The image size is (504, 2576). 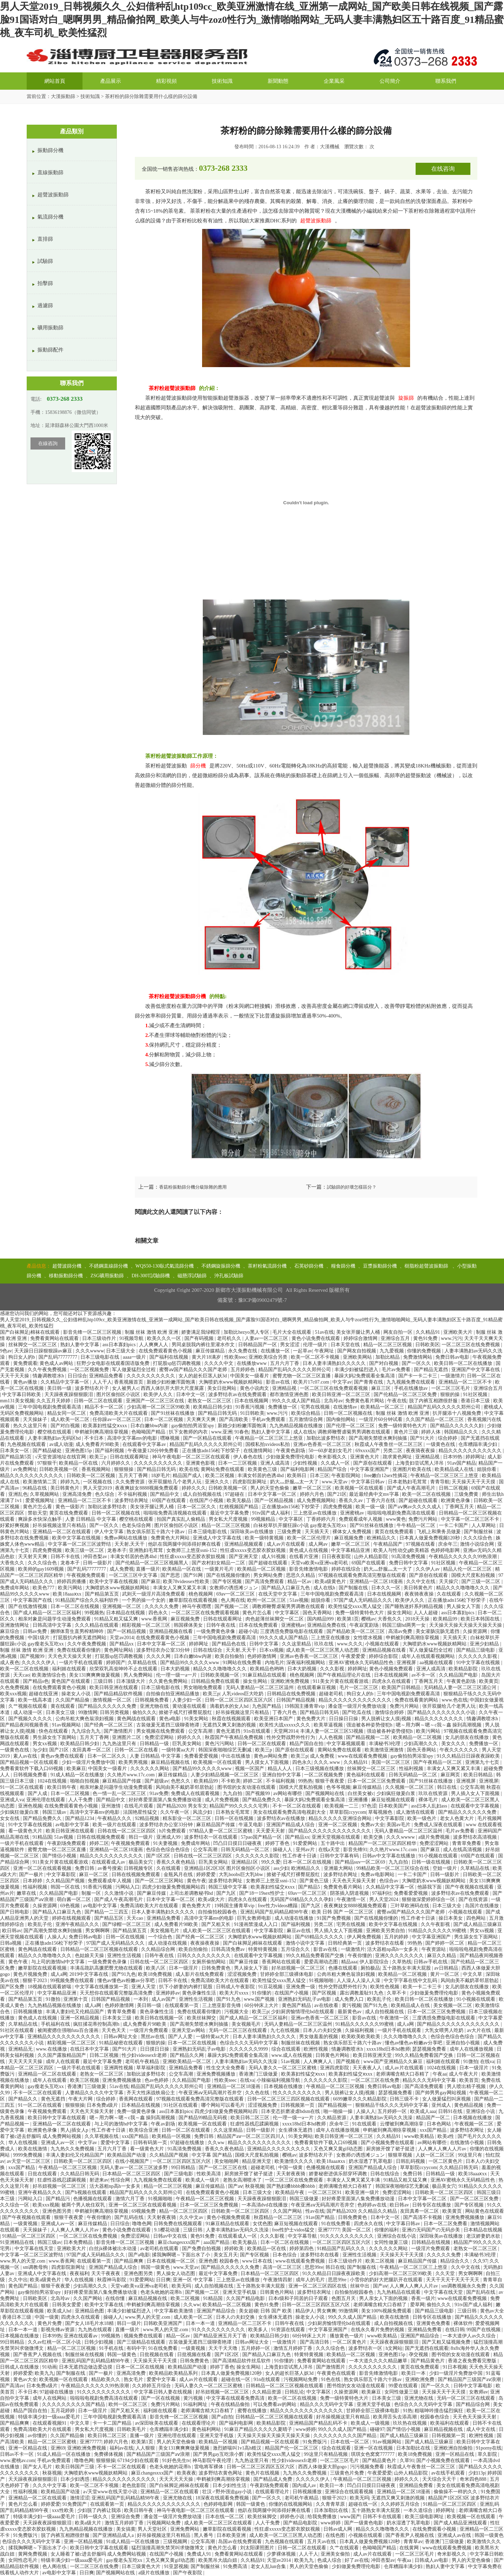 I want to click on 奶水湿透了乳罩电影, so click(x=371, y=2161).